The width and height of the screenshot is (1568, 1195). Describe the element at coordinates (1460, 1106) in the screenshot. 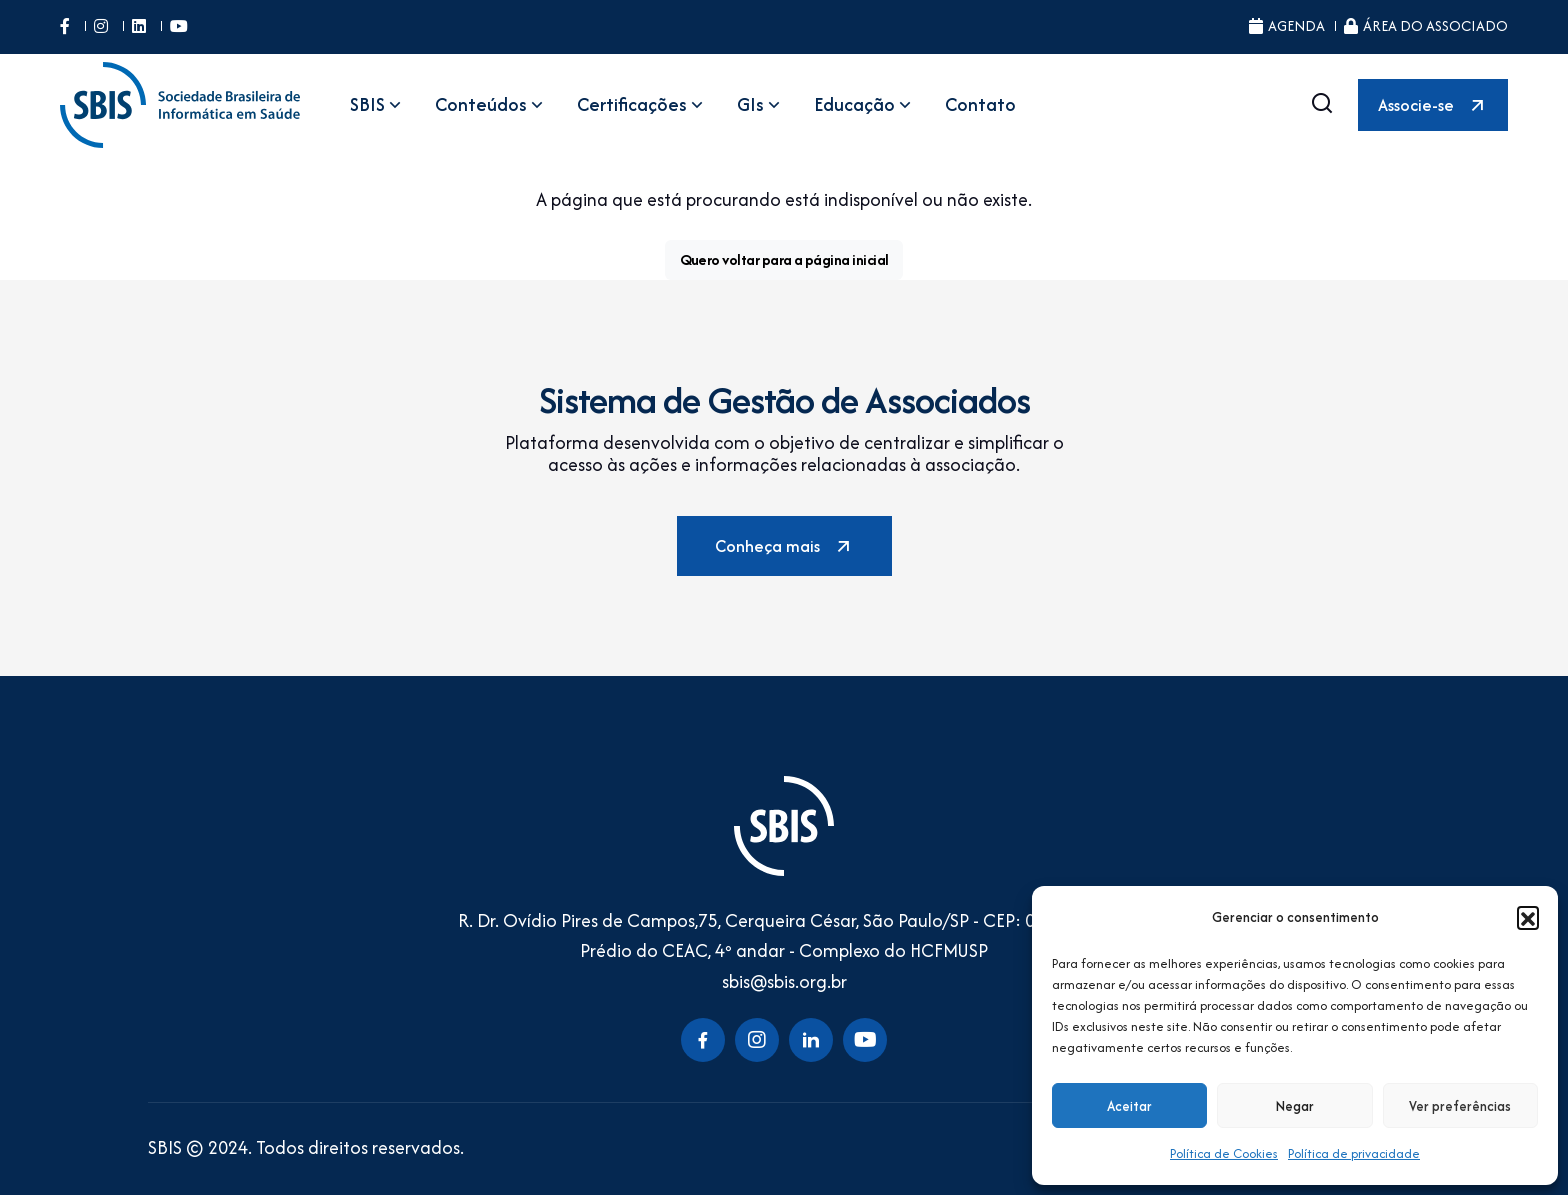

I see `Ver preferências` at that location.